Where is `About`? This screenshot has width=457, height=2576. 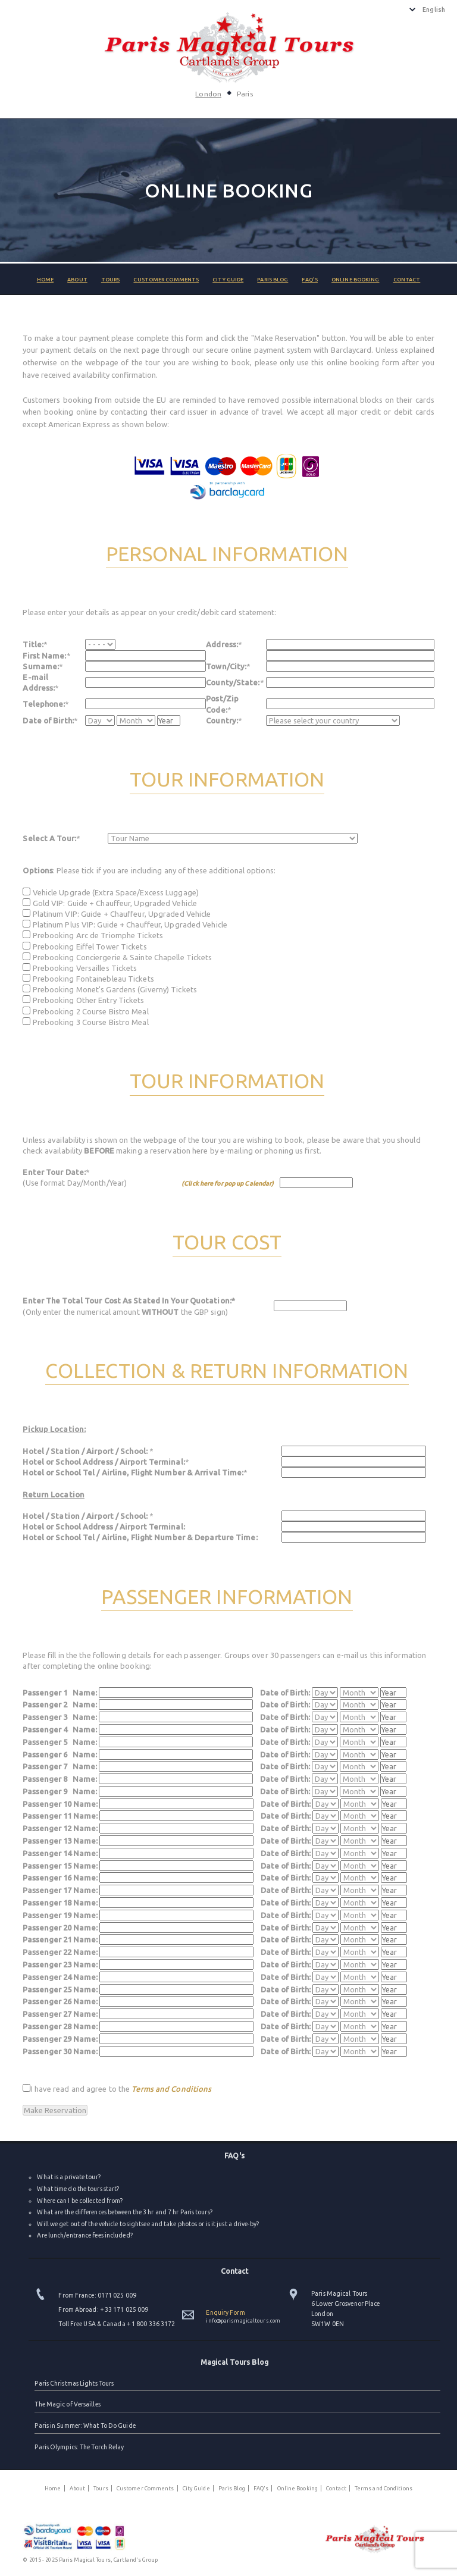
About is located at coordinates (77, 280).